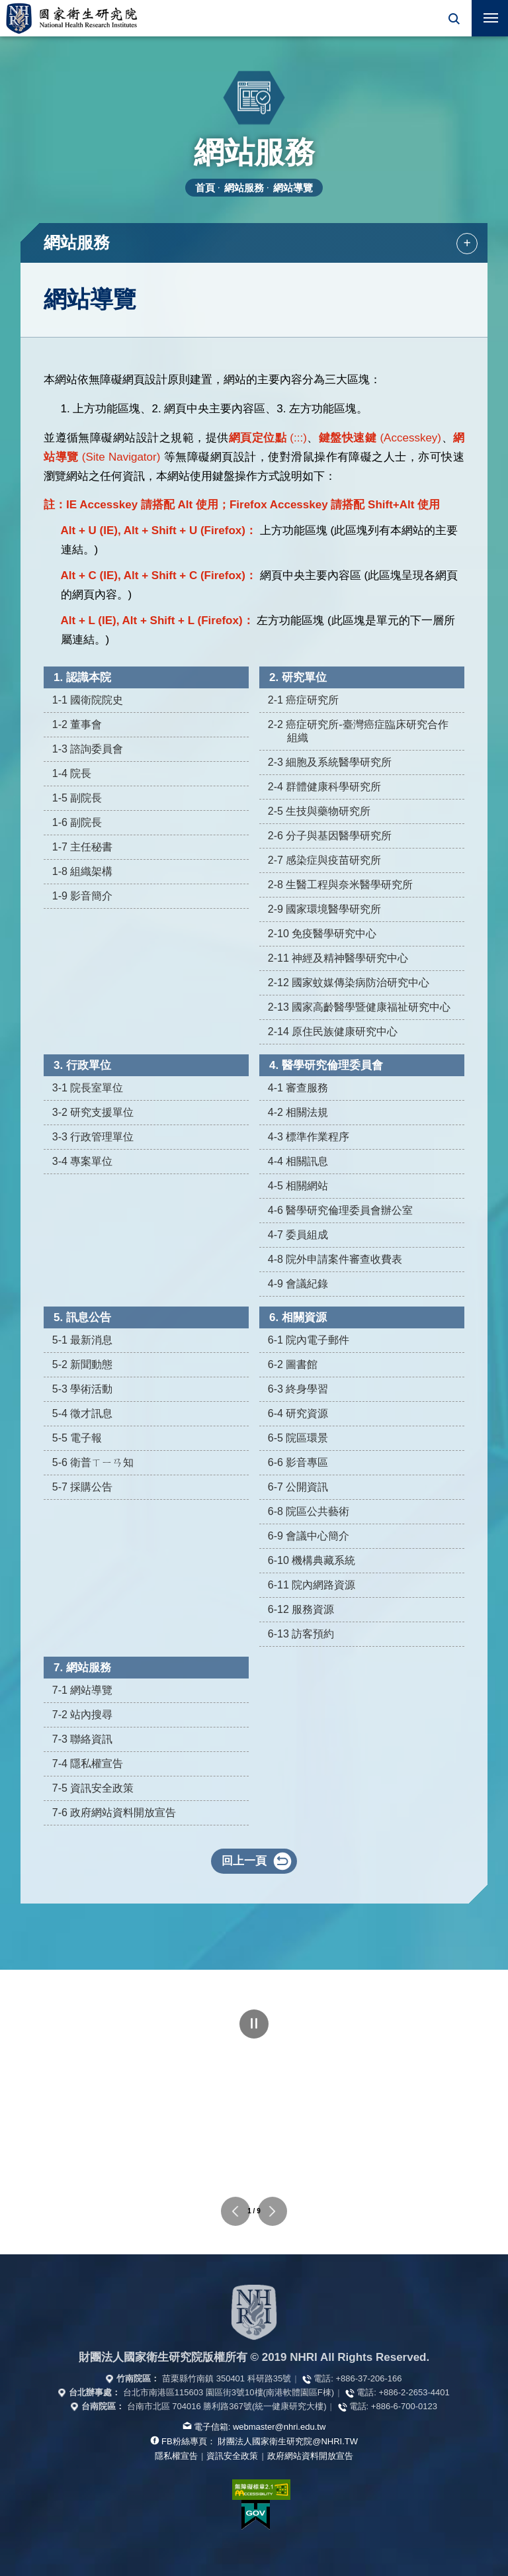 The image size is (508, 2576). Describe the element at coordinates (205, 188) in the screenshot. I see `首頁` at that location.